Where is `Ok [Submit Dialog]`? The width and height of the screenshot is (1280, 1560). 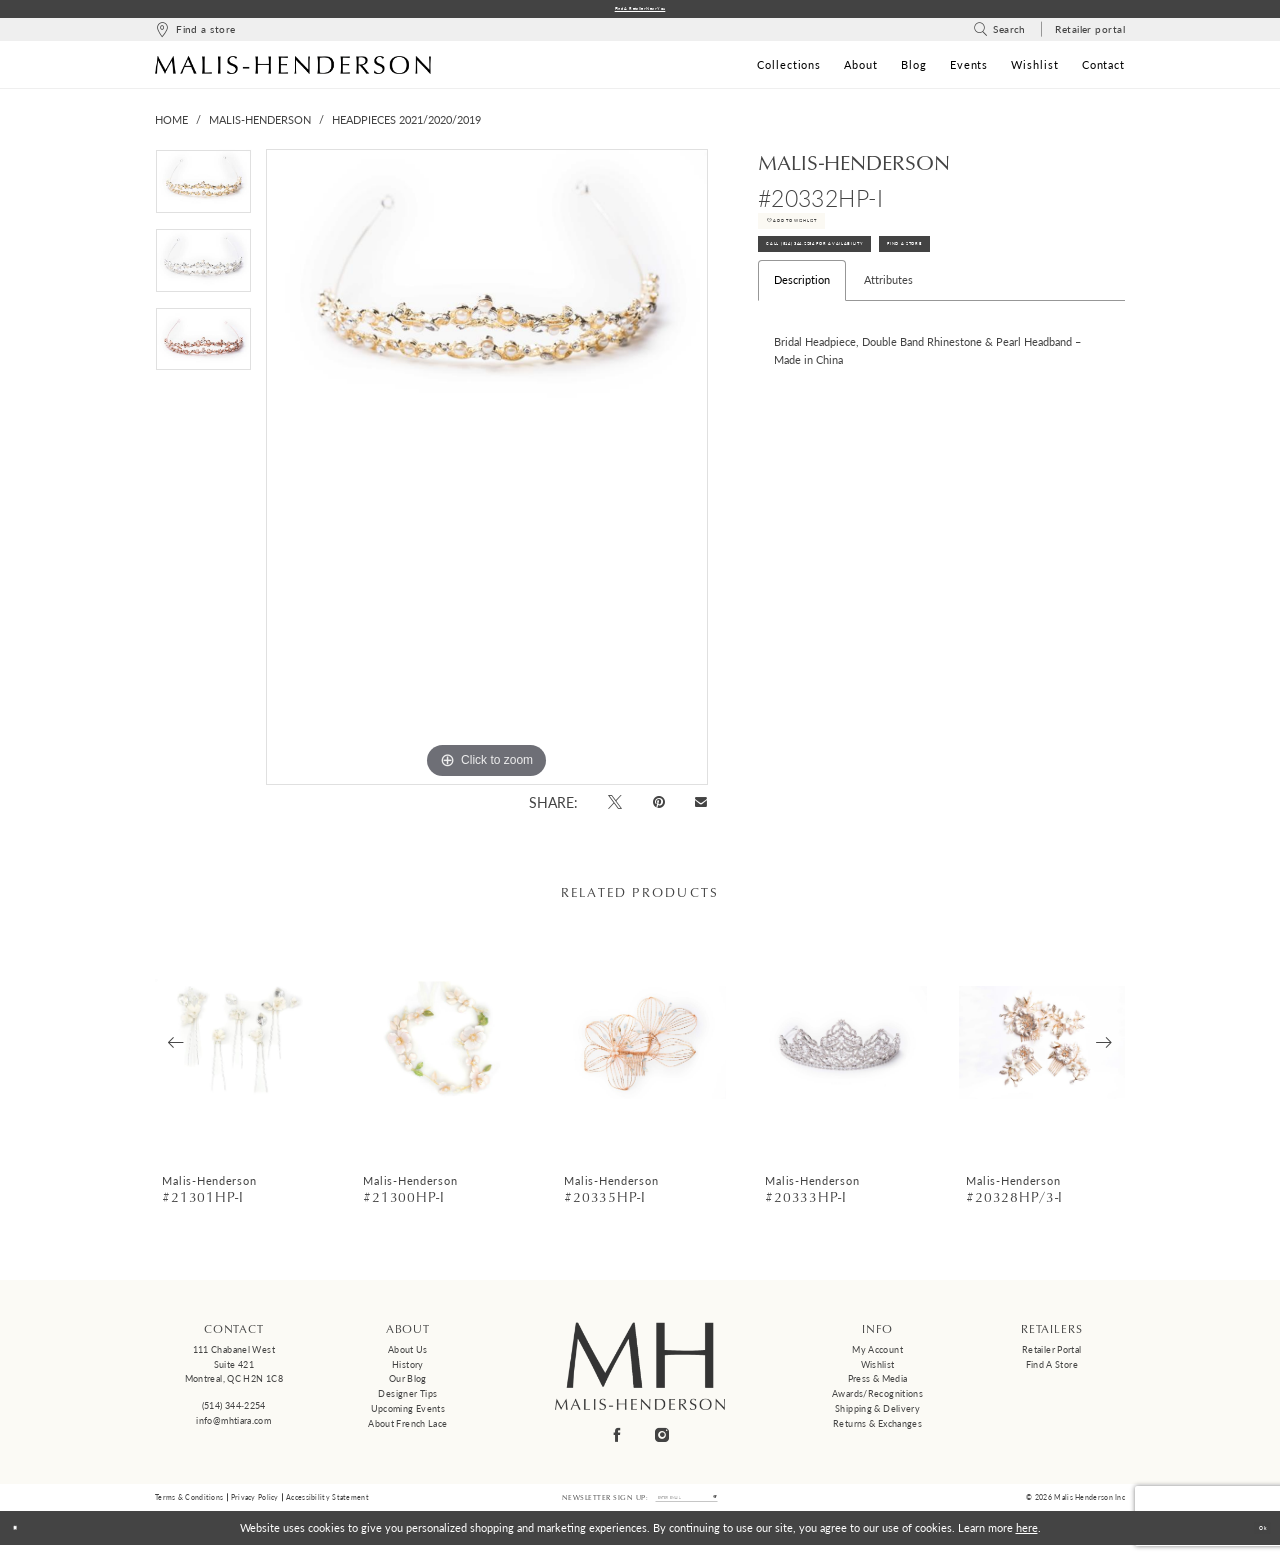
Ok [Submit Dialog] is located at coordinates (1254, 1542).